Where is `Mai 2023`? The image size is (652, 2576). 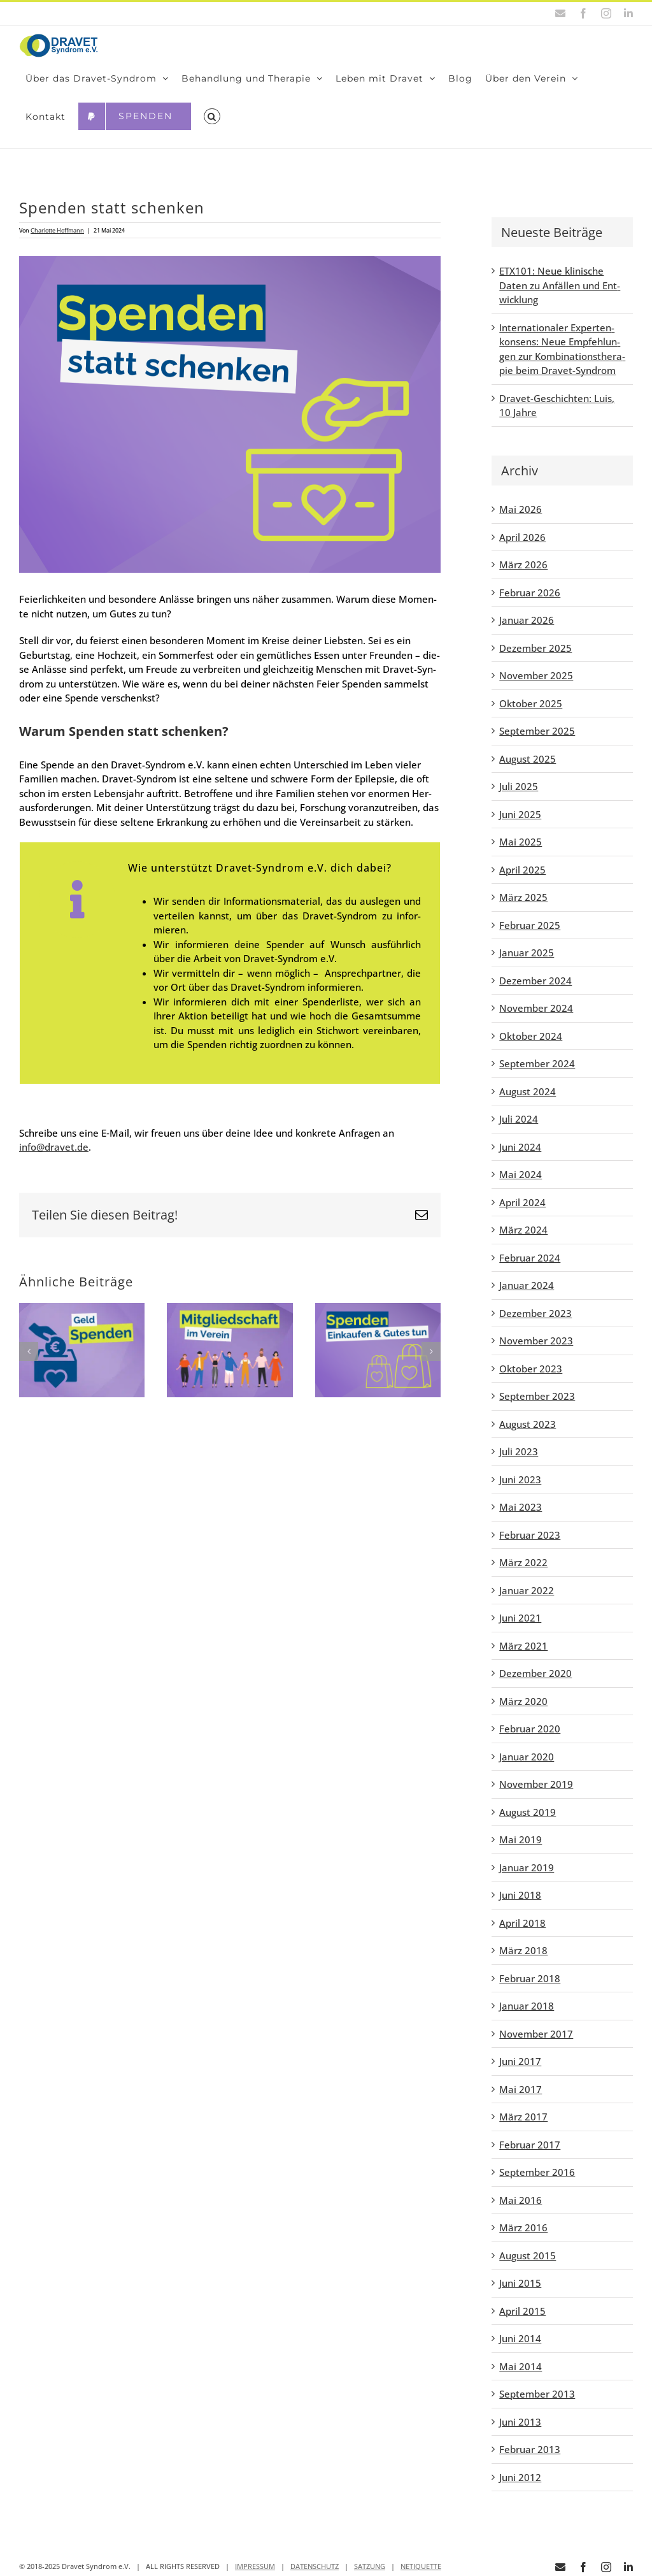 Mai 2023 is located at coordinates (520, 1506).